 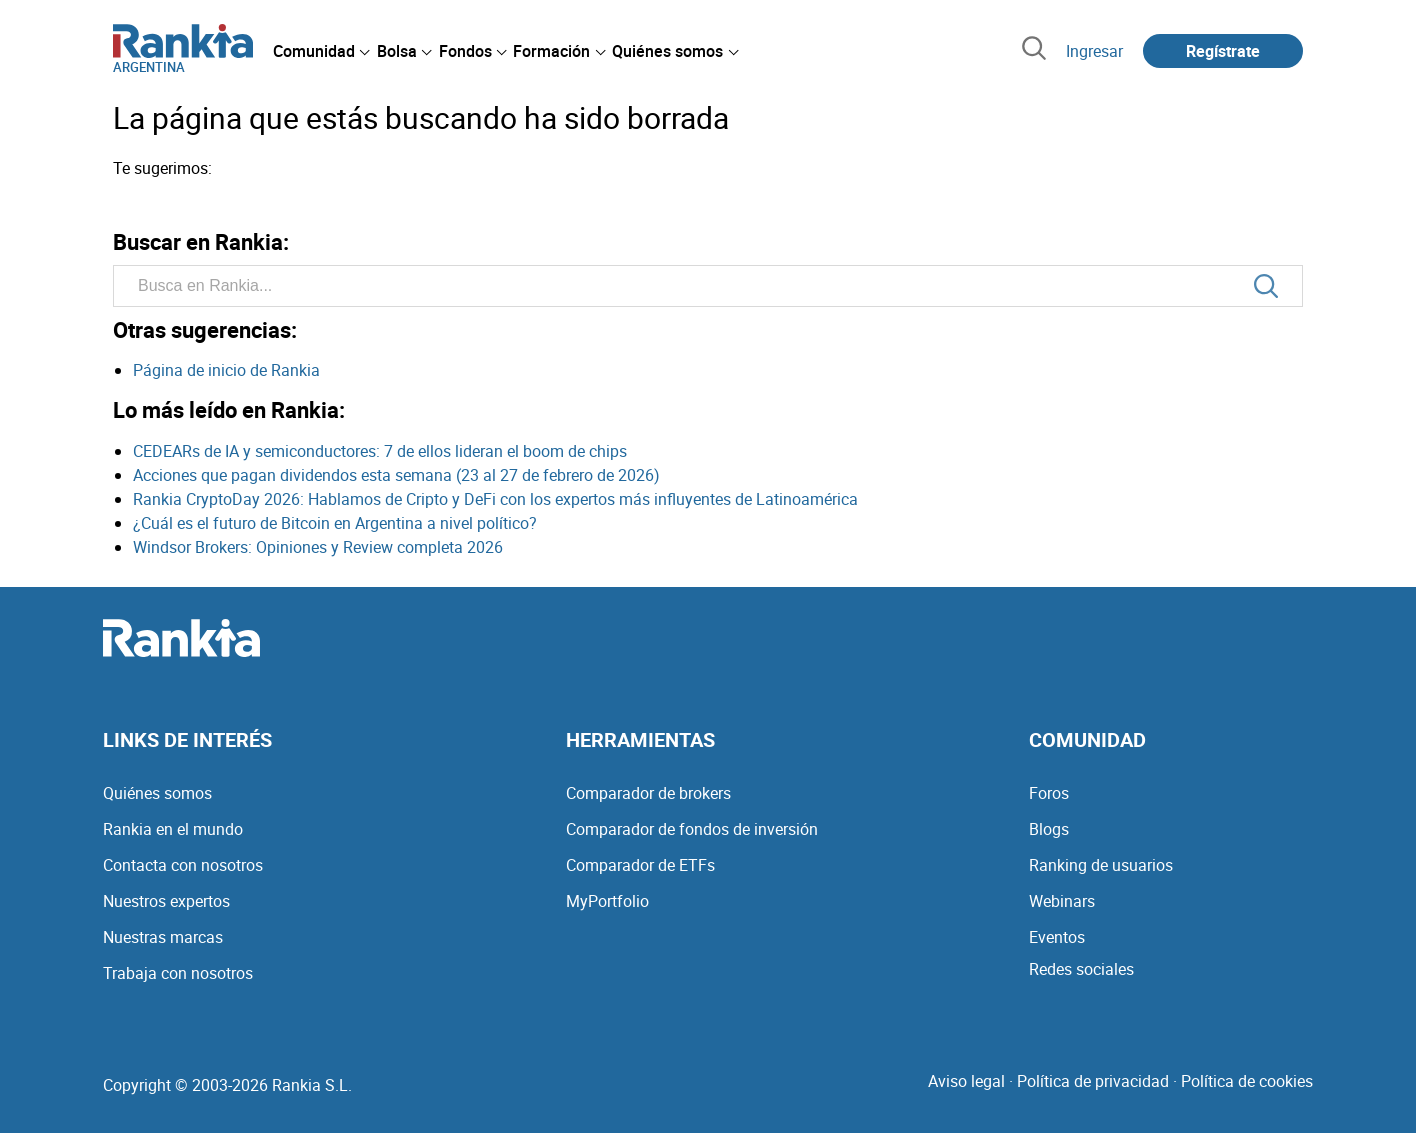 I want to click on Comparador de brokers, so click(x=648, y=793).